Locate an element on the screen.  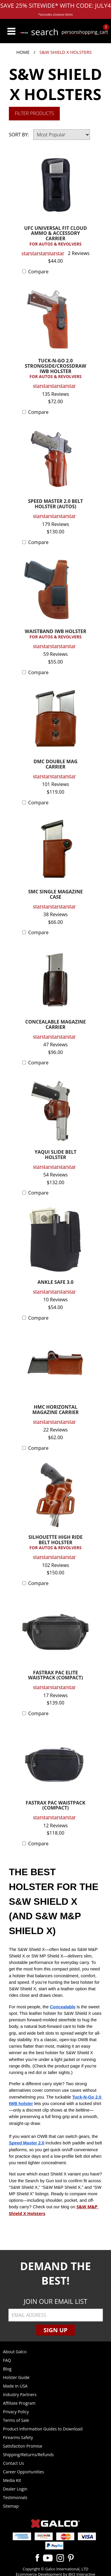
SILHOUETTE HIGH RIDE BELT HOLSTER is located at coordinates (55, 1542).